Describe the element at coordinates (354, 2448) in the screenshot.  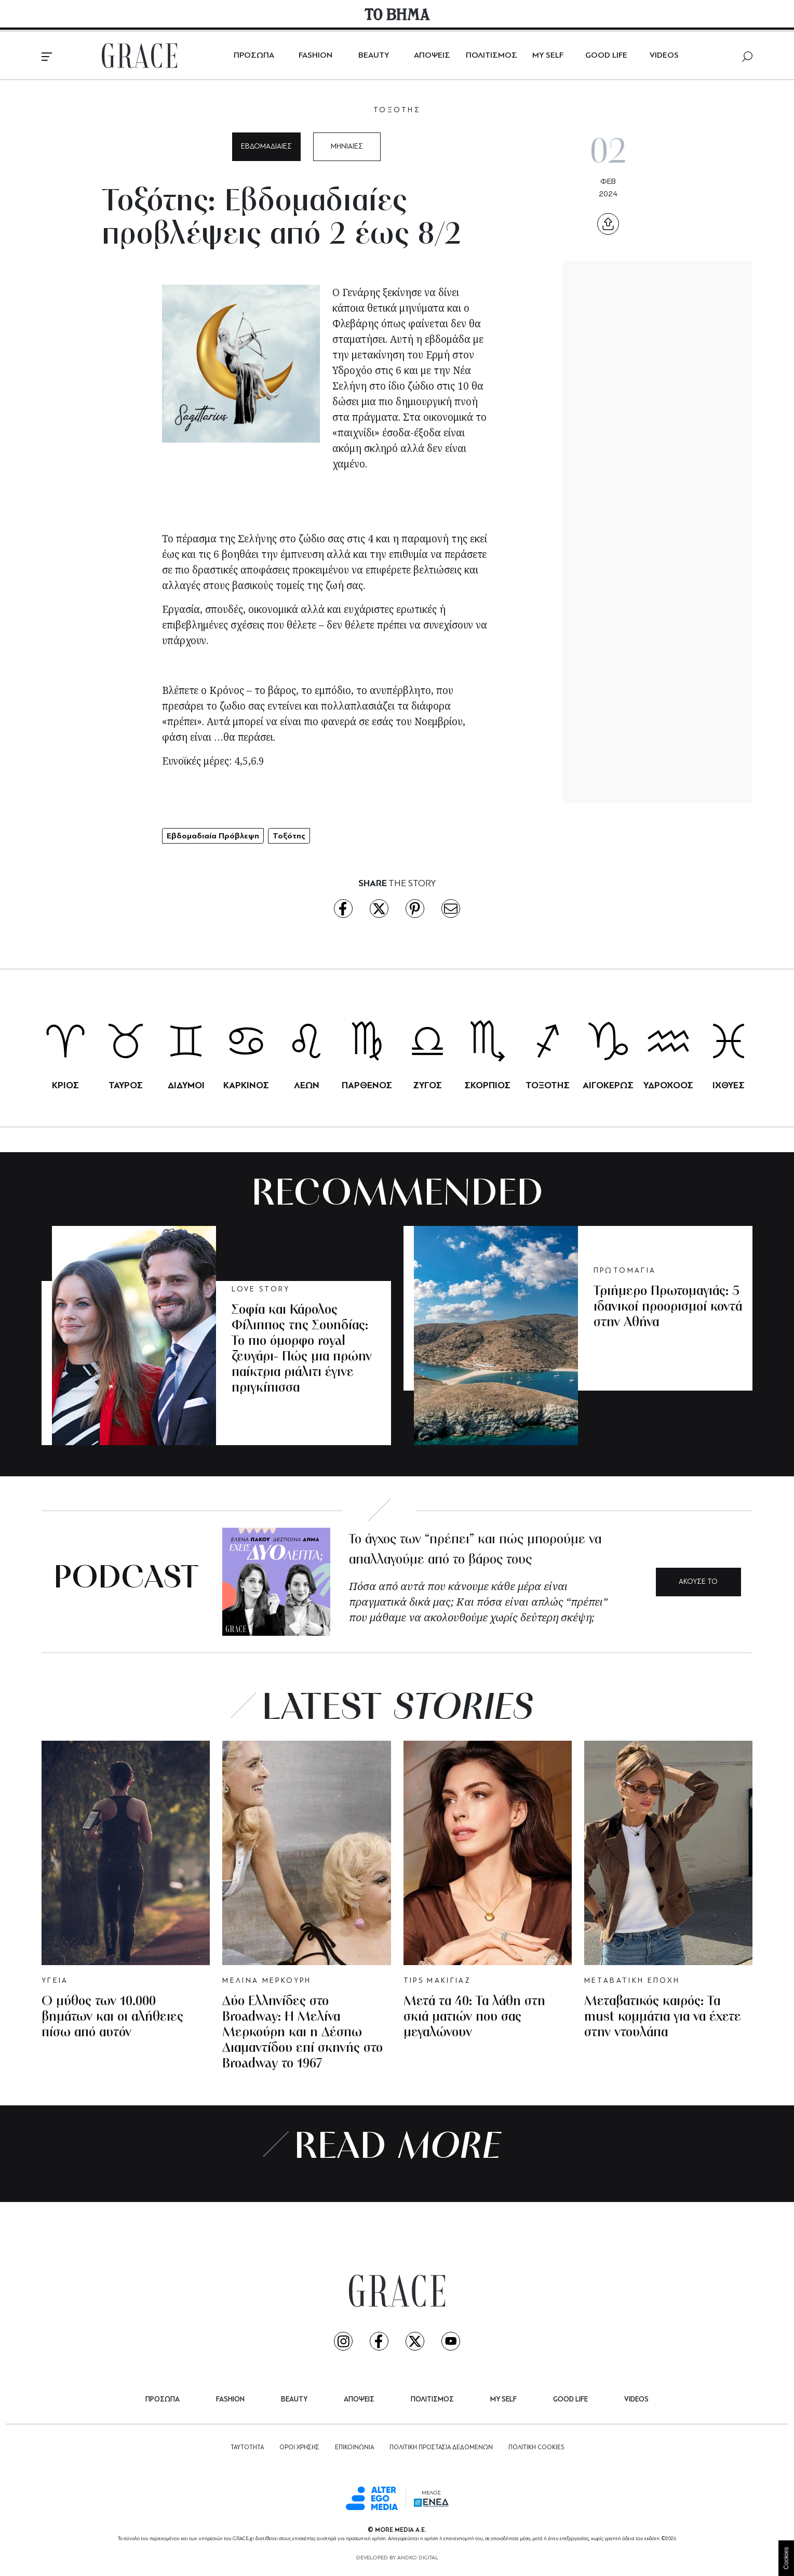
I see `ΕΠΙΚΟΙΝΩΝΙΑ` at that location.